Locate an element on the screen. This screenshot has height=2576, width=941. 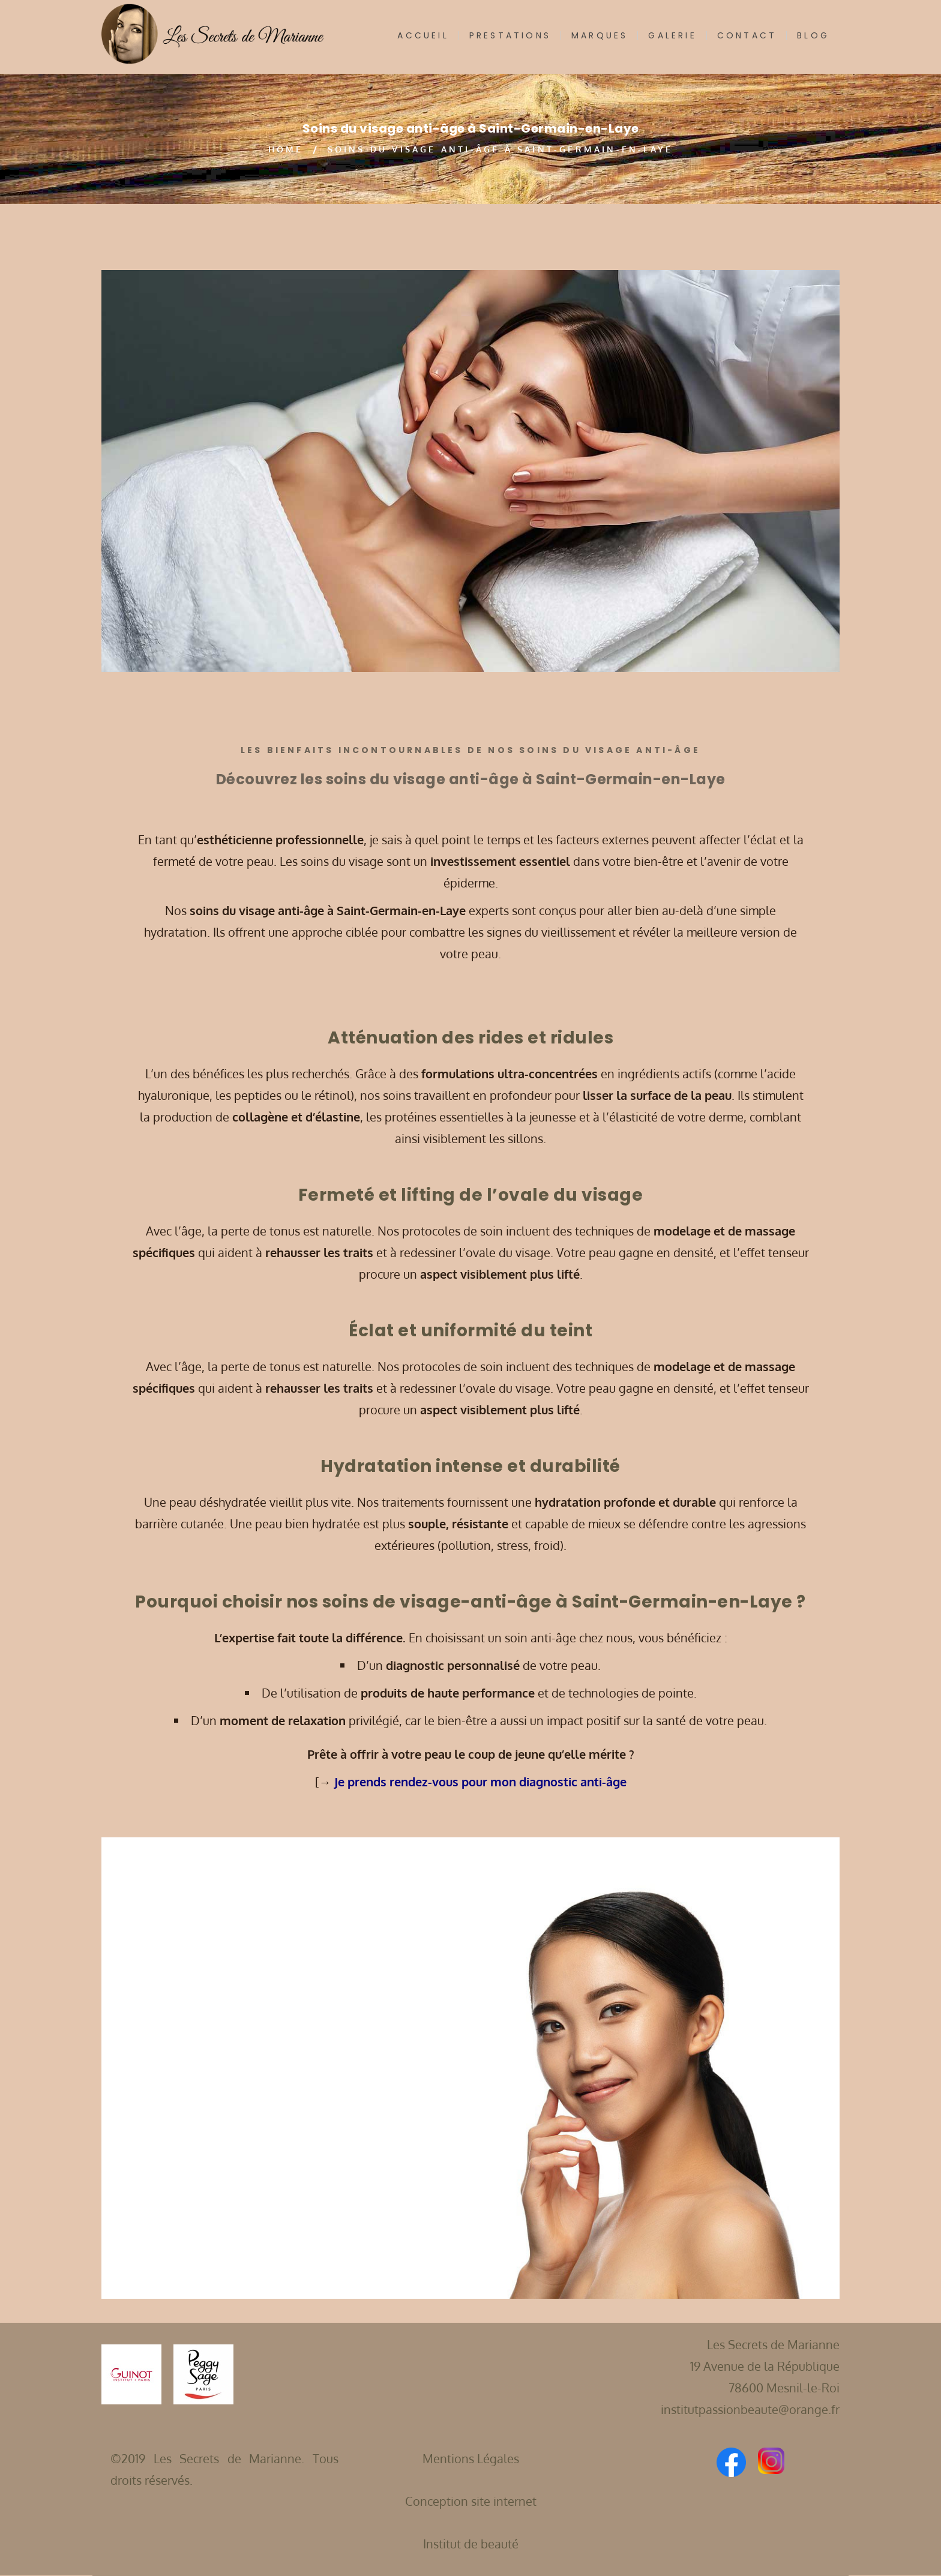
Home is located at coordinates (286, 149).